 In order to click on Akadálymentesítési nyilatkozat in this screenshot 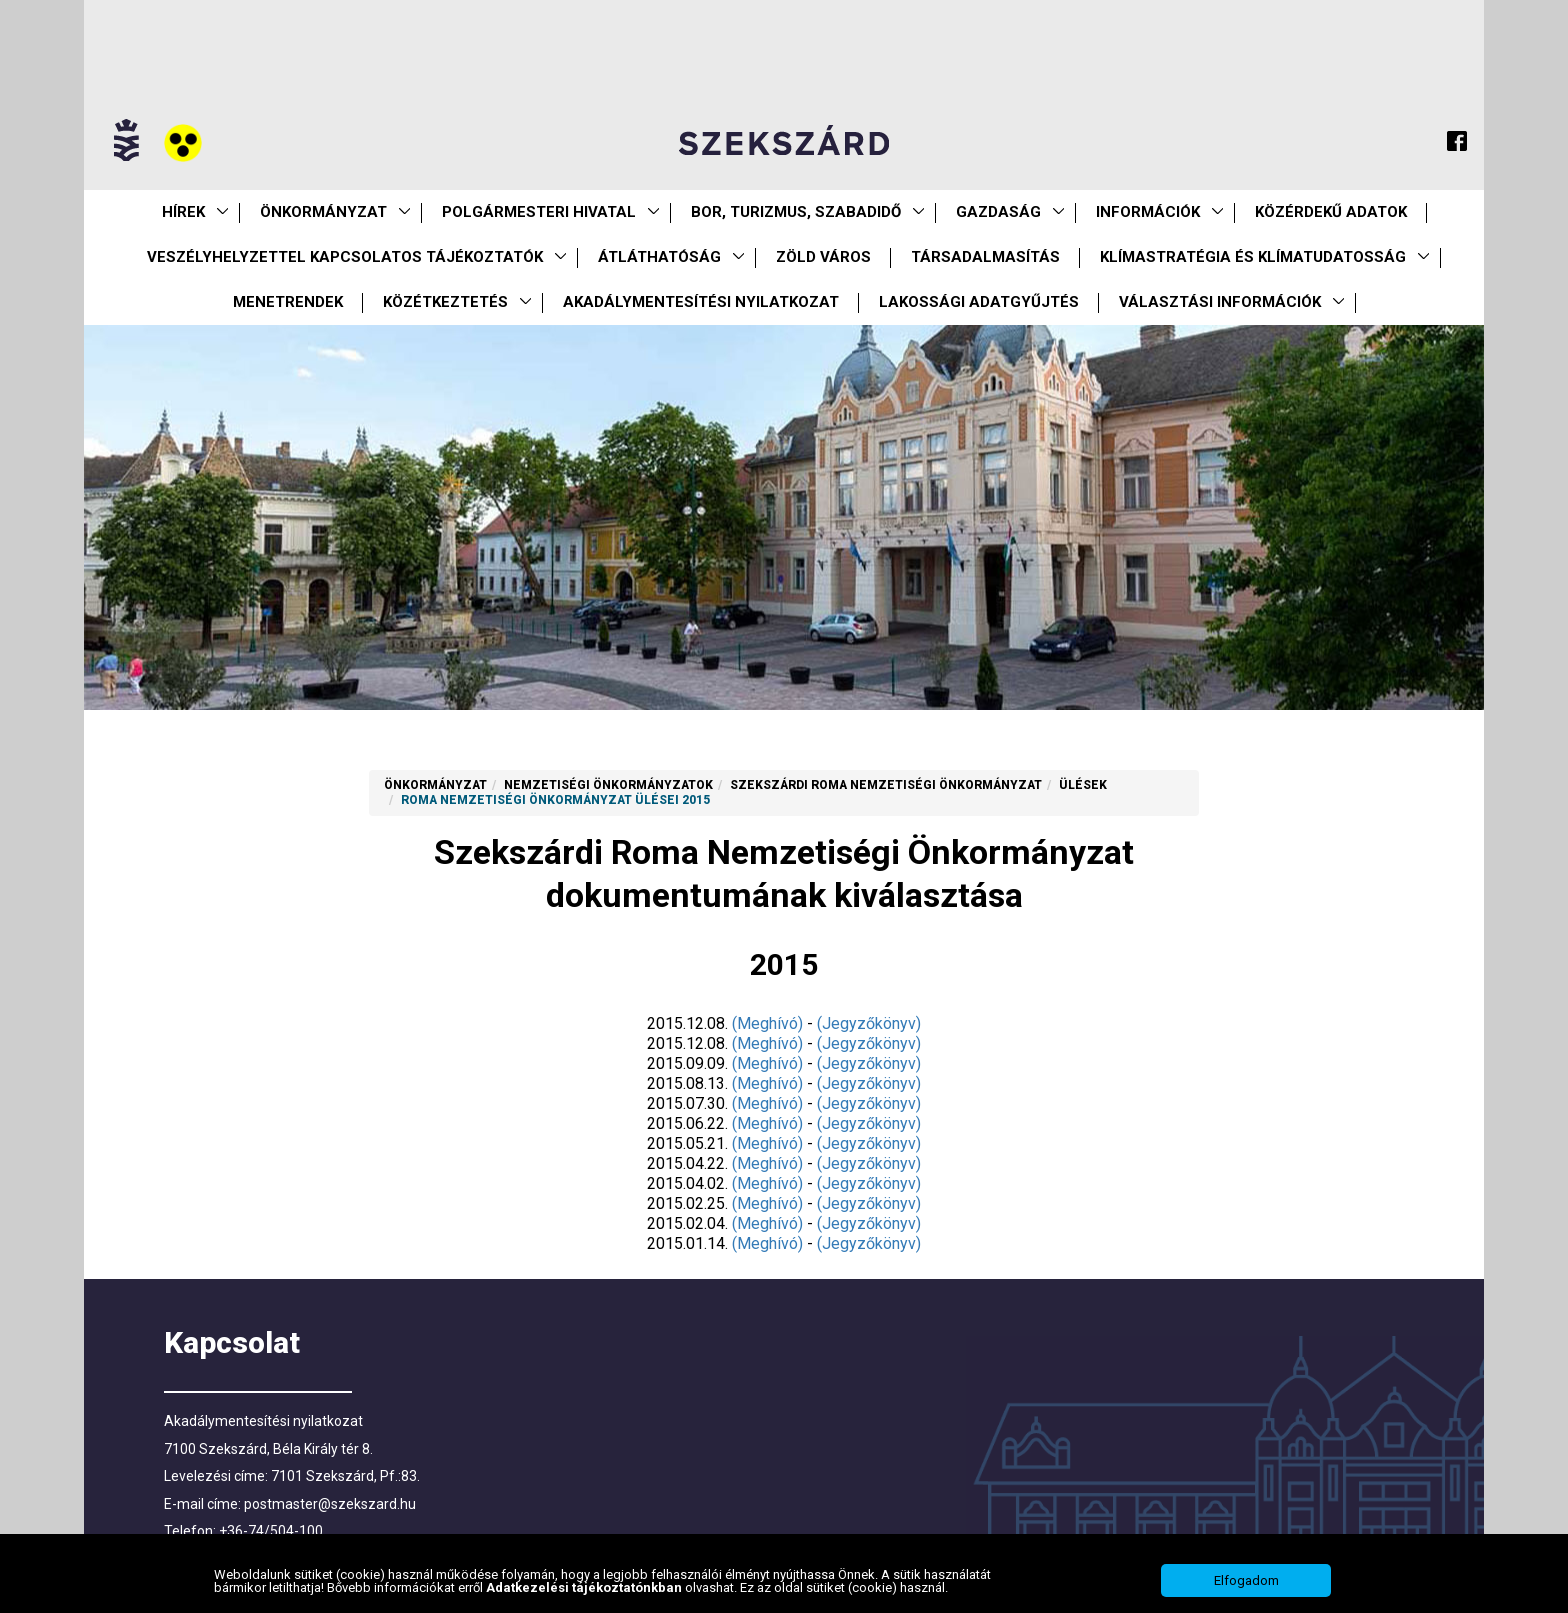, I will do `click(701, 302)`.